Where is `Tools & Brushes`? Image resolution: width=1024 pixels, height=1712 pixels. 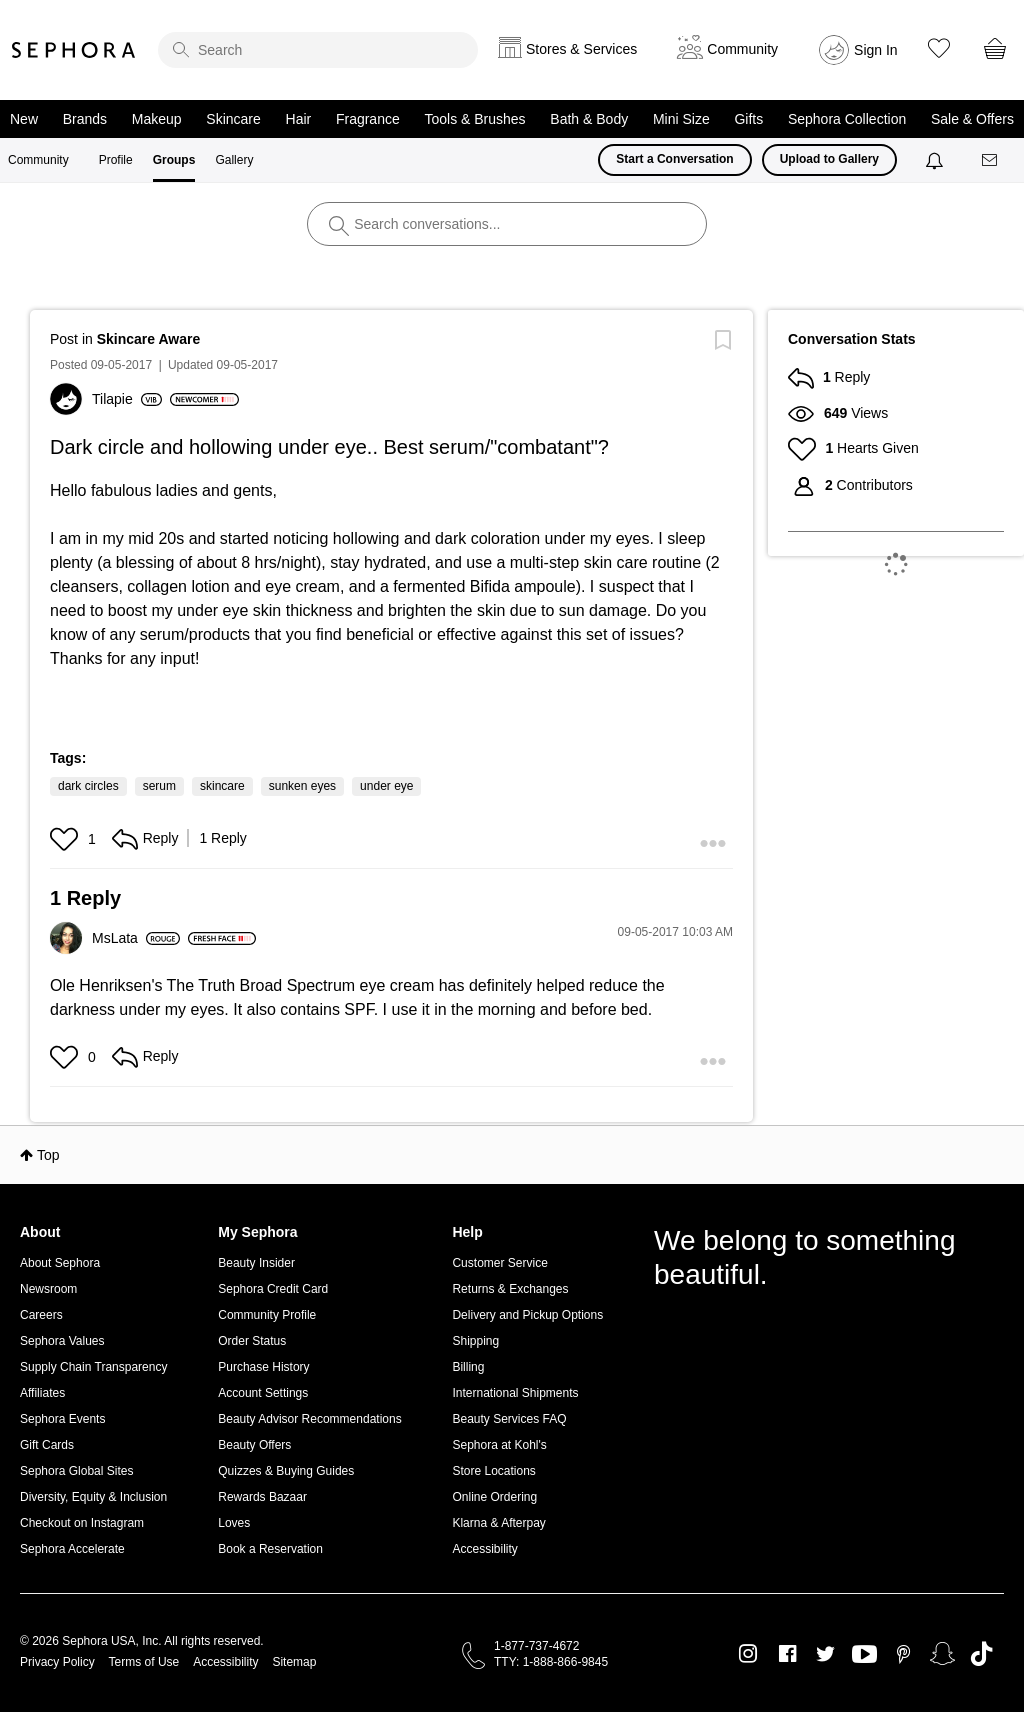
Tools & Brushes is located at coordinates (474, 119).